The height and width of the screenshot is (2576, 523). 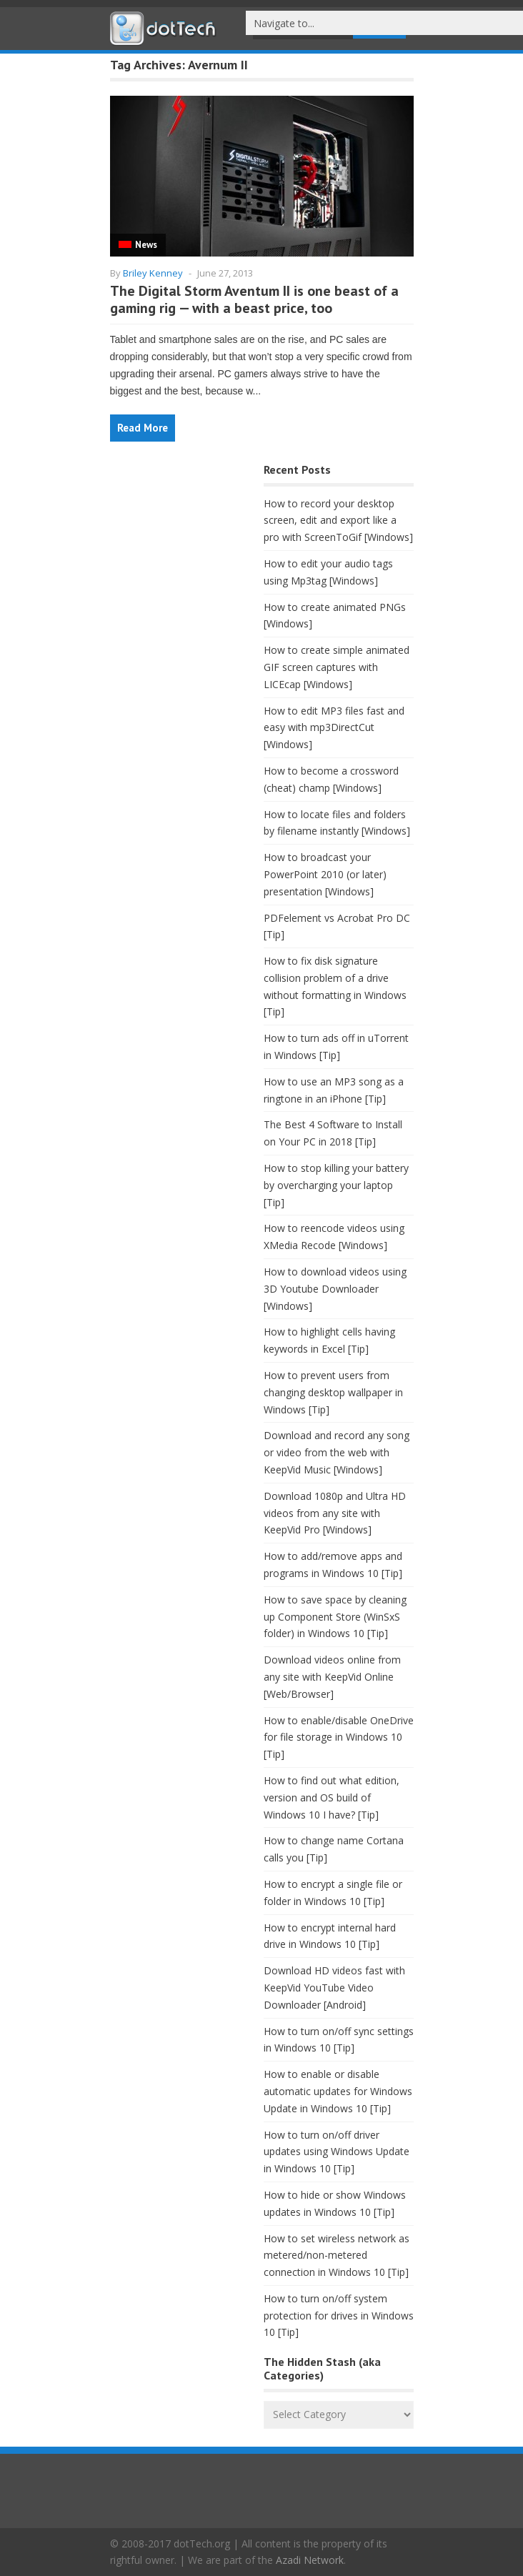 What do you see at coordinates (142, 427) in the screenshot?
I see `Read More` at bounding box center [142, 427].